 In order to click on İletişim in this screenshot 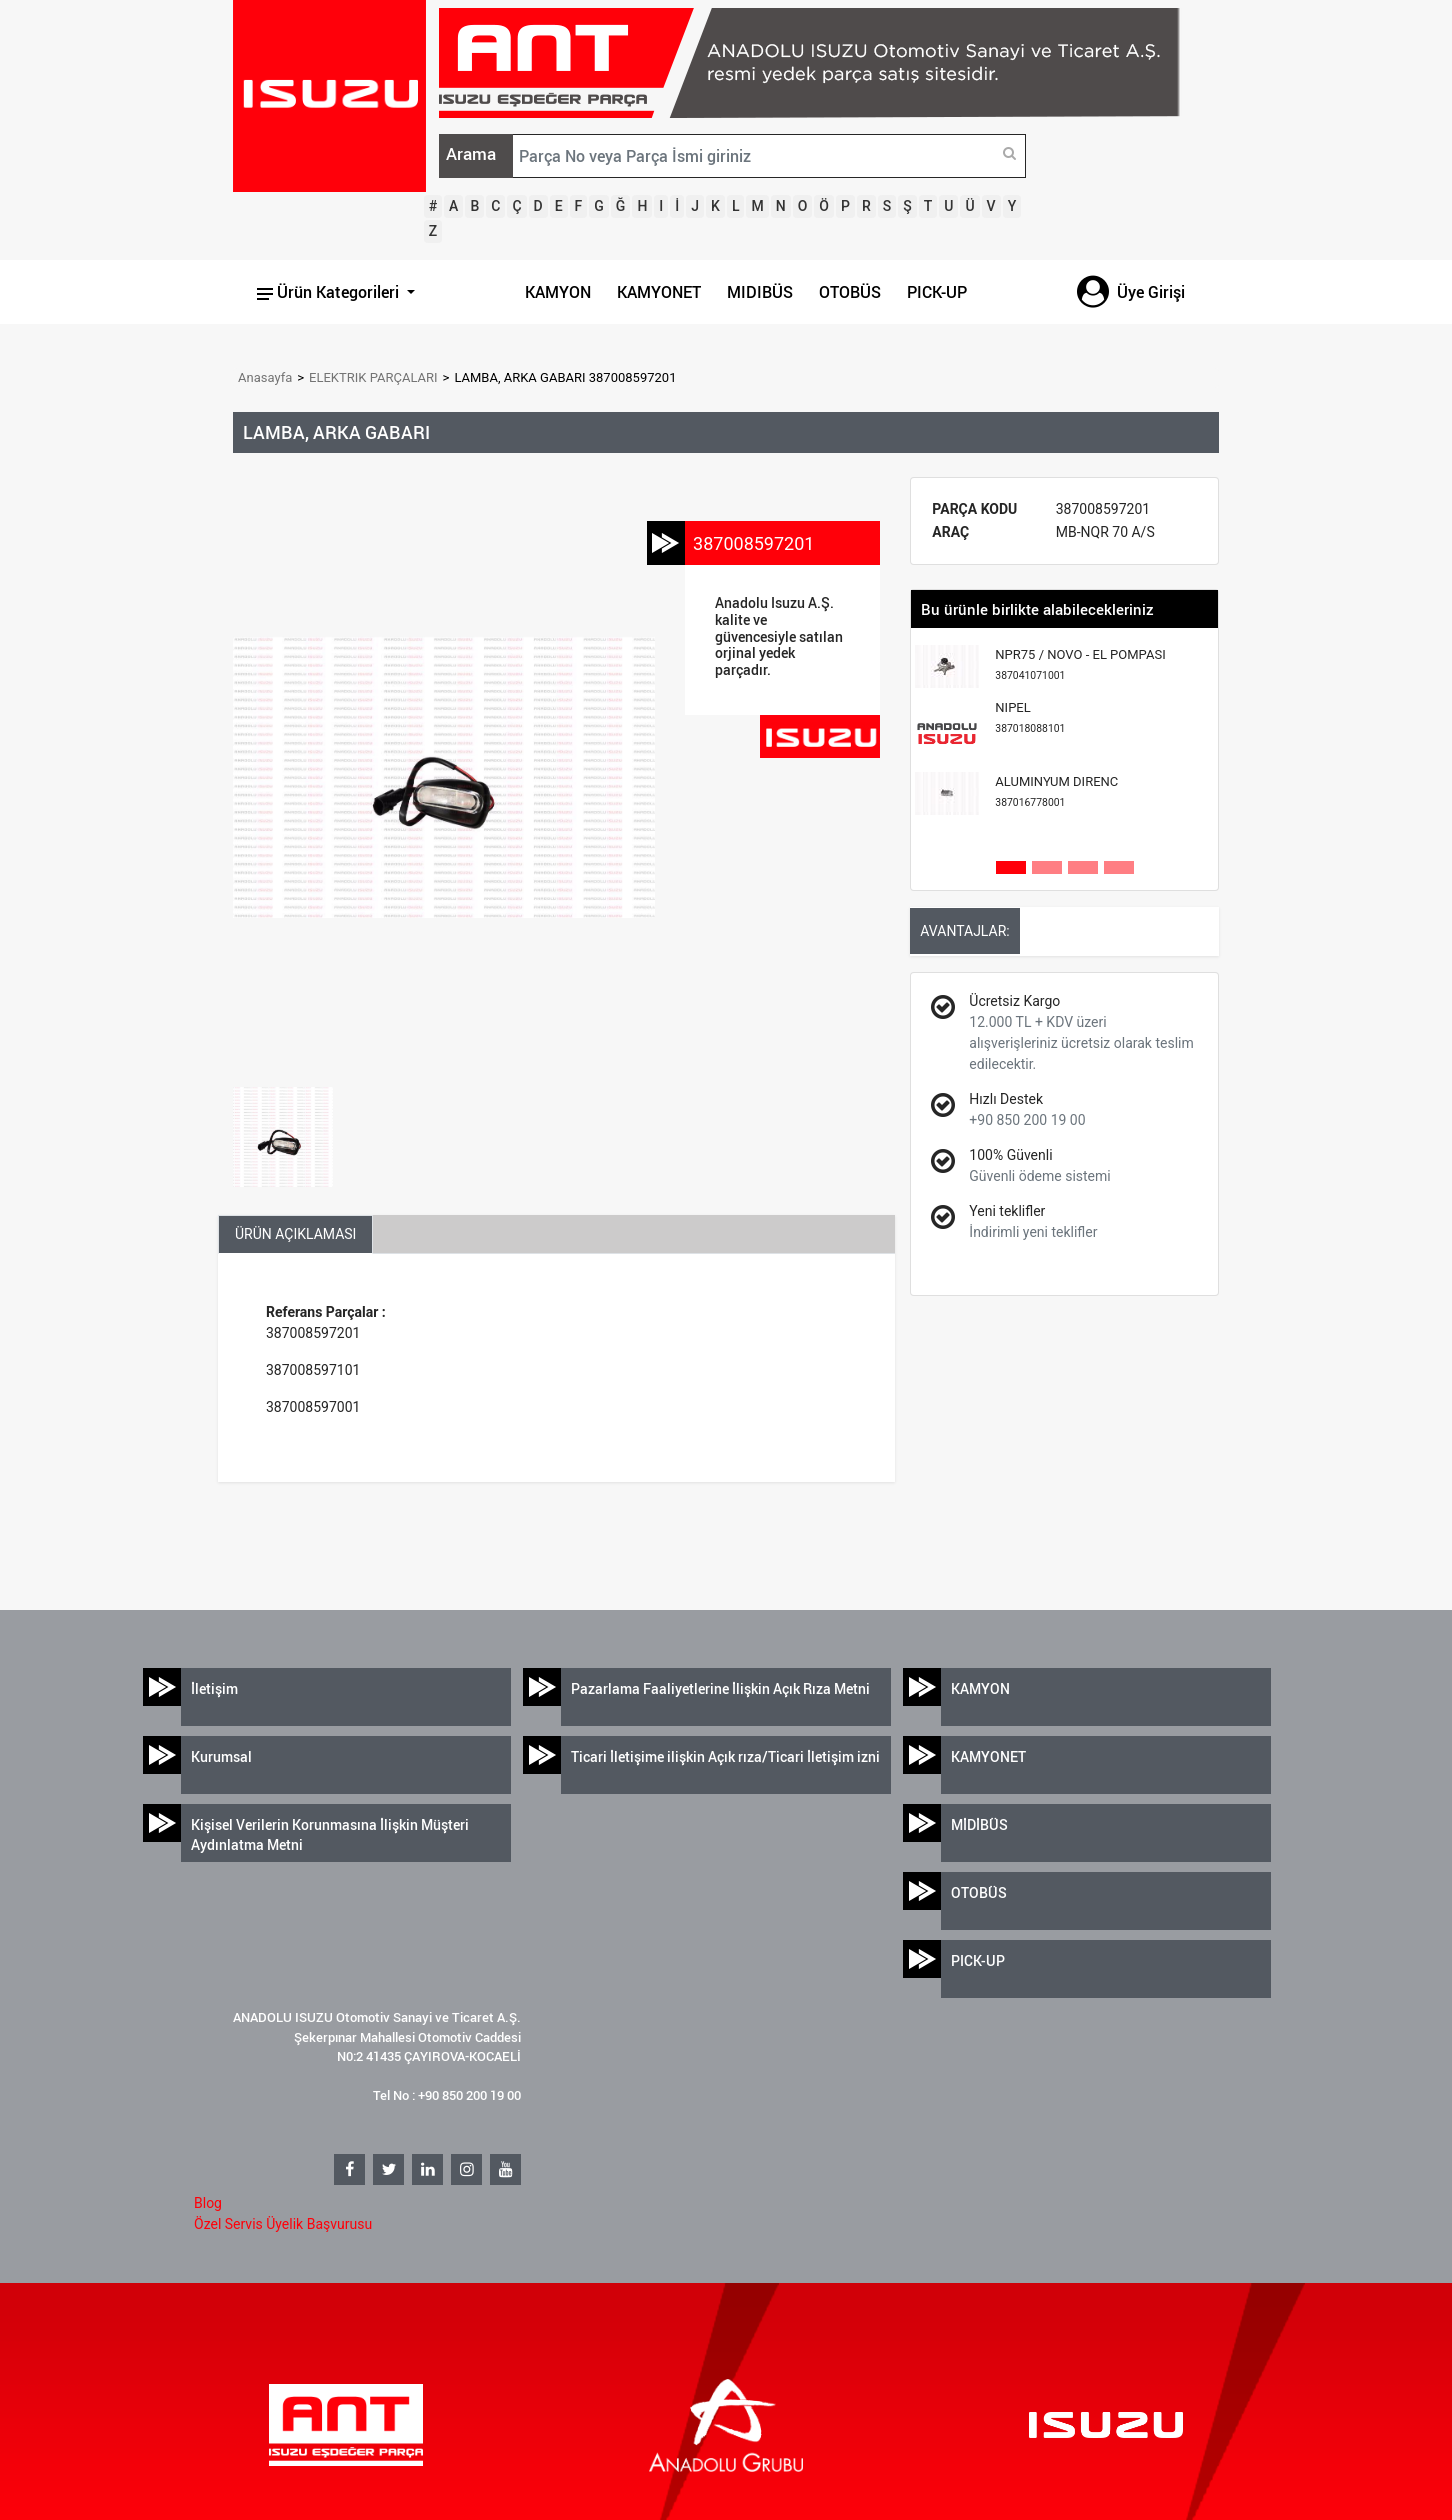, I will do `click(214, 1688)`.